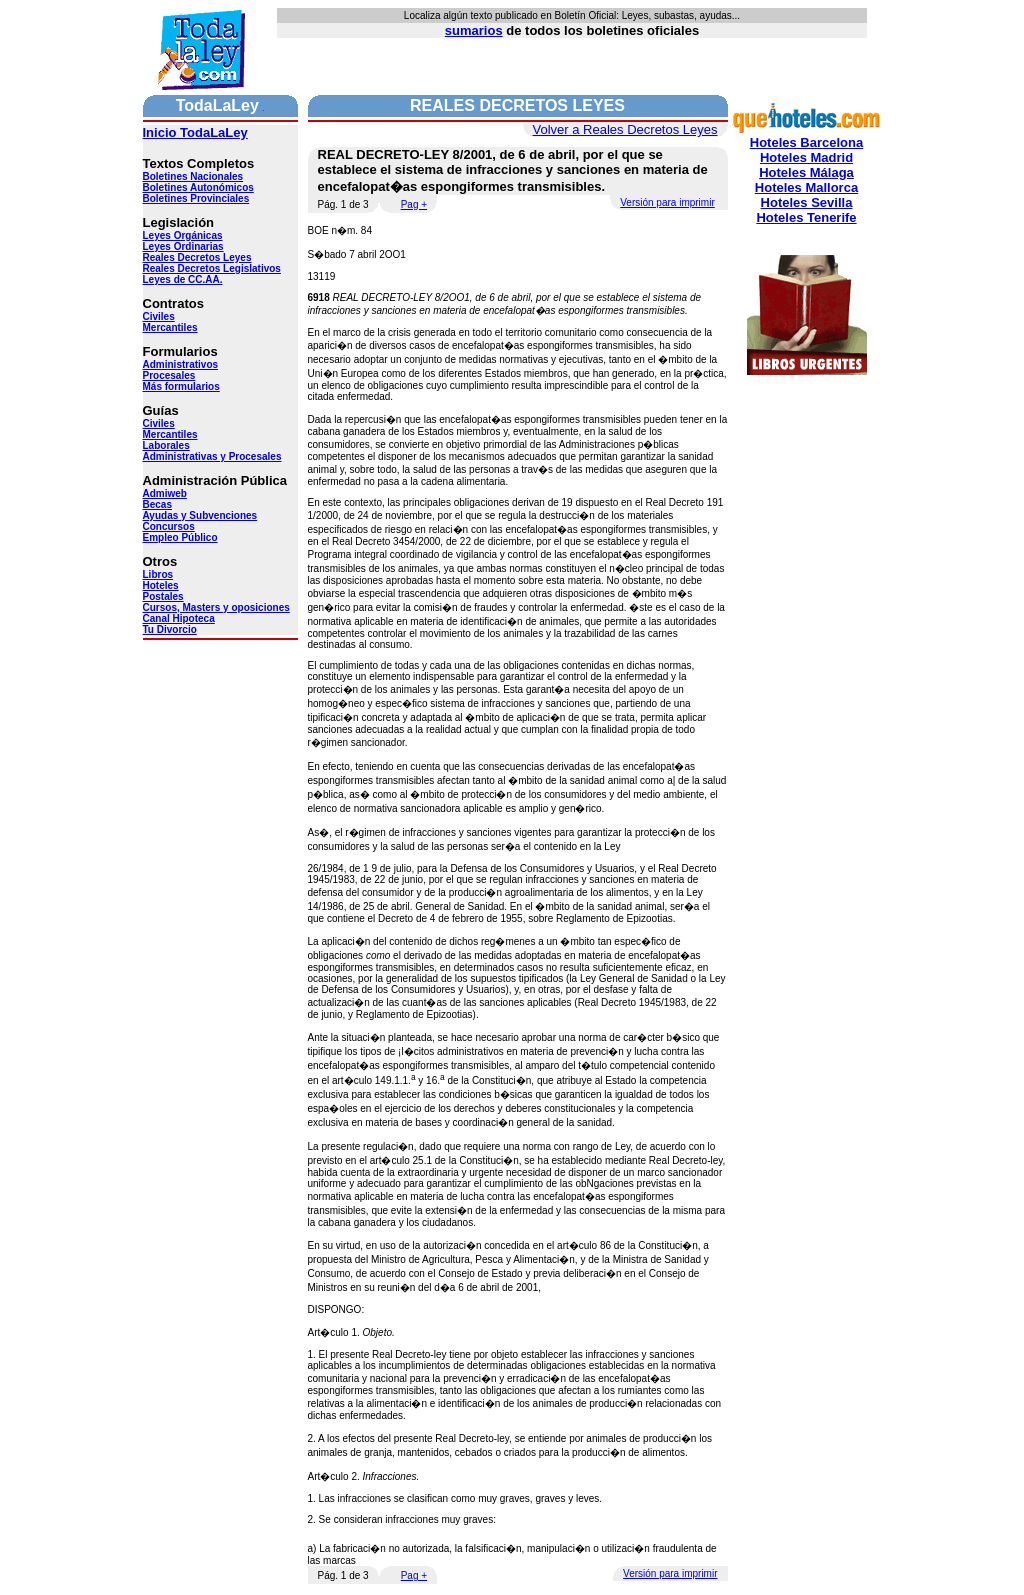 The height and width of the screenshot is (1595, 1024). What do you see at coordinates (200, 515) in the screenshot?
I see `Ayudas y Subvenciones` at bounding box center [200, 515].